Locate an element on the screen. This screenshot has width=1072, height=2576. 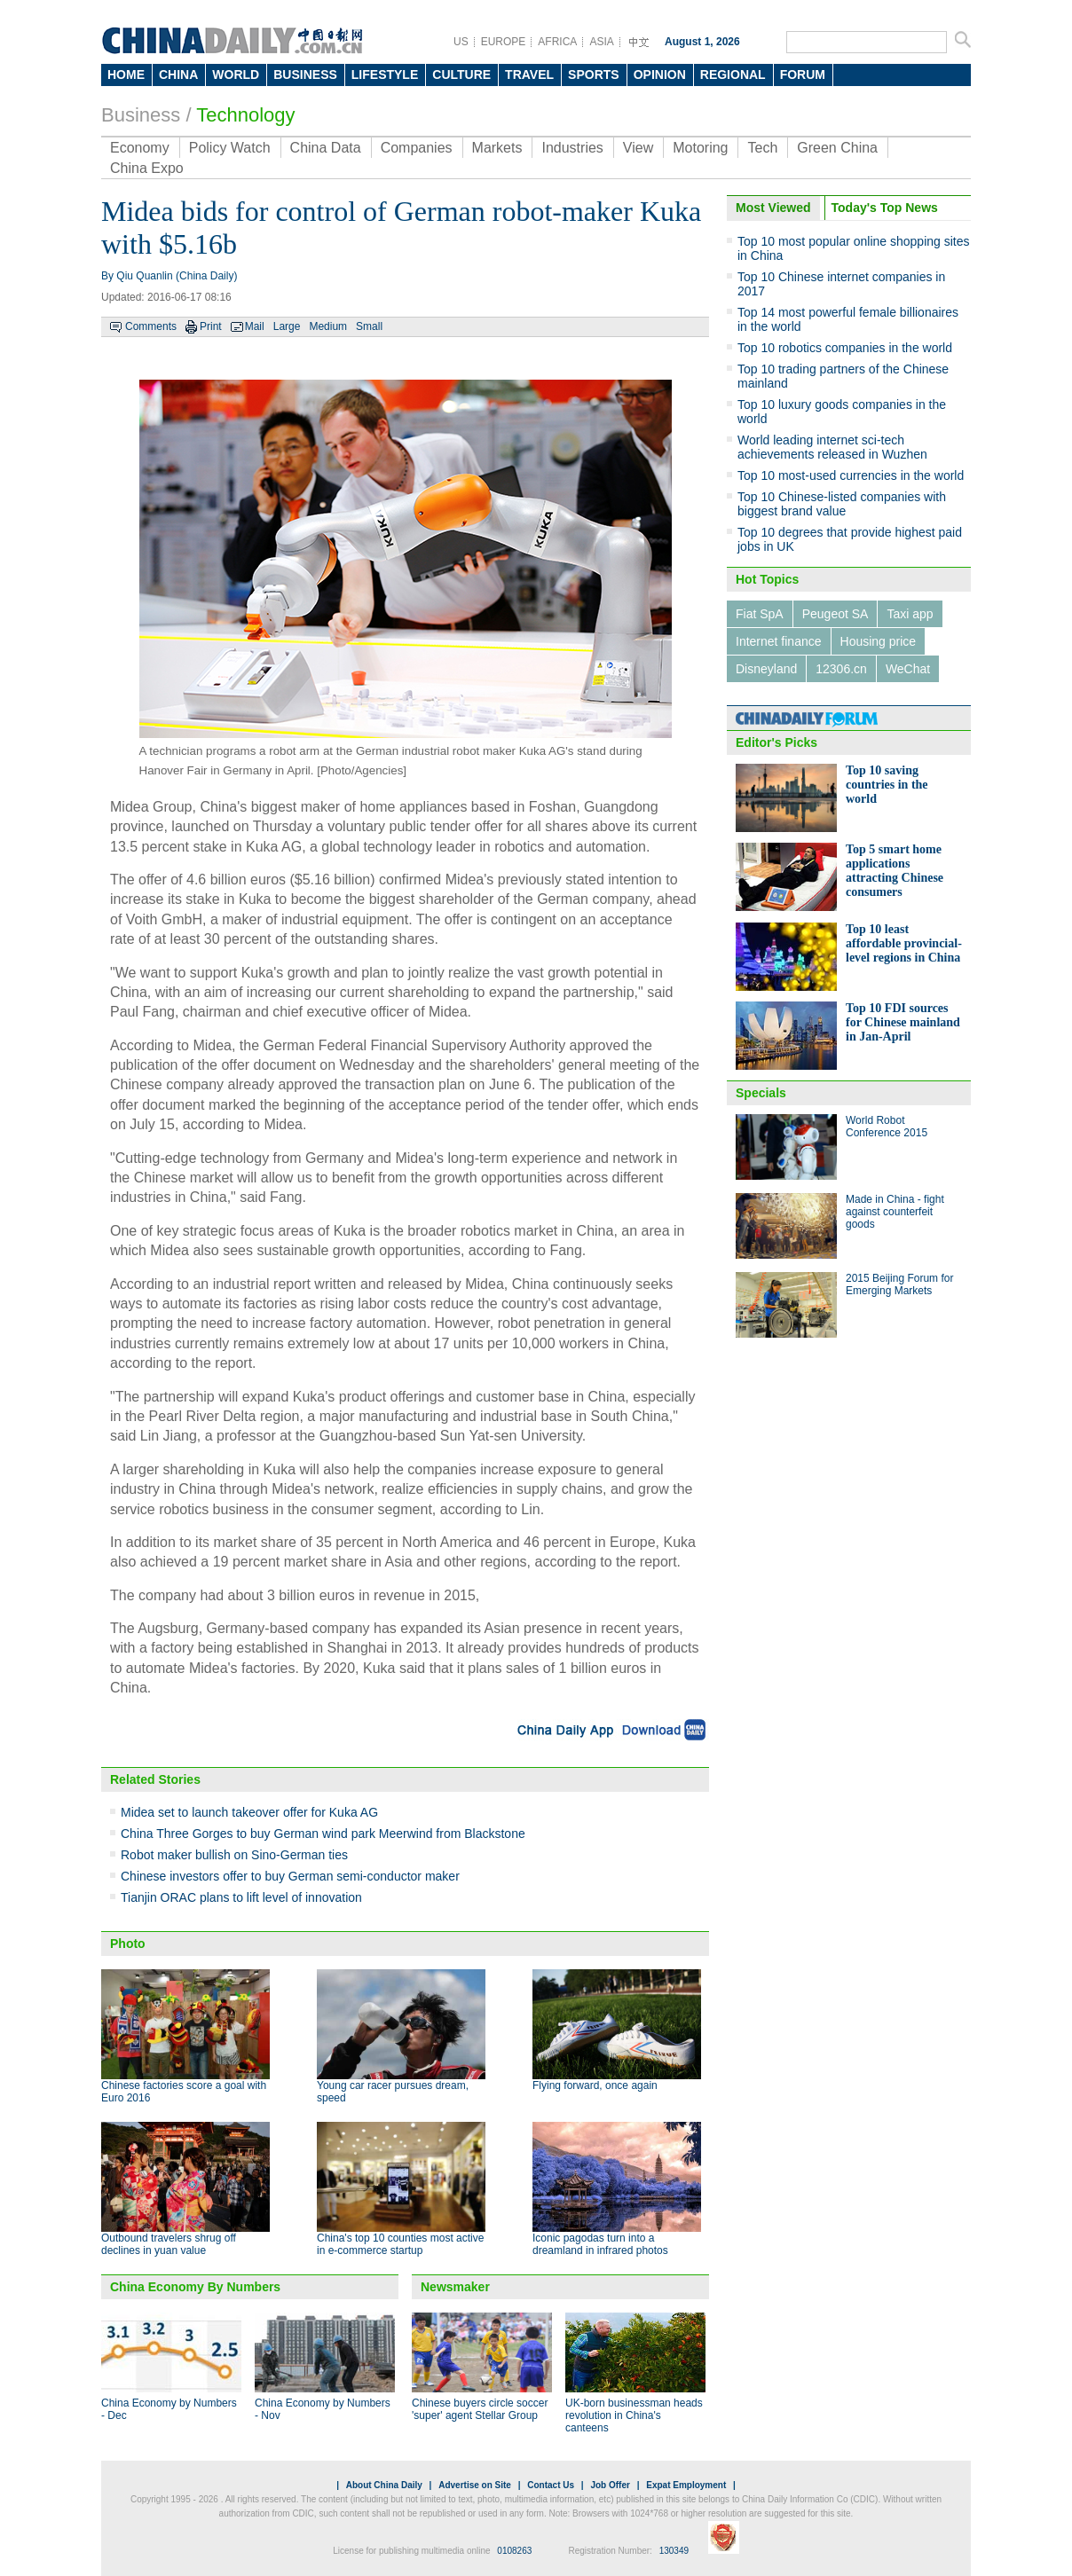
WORLD is located at coordinates (235, 74).